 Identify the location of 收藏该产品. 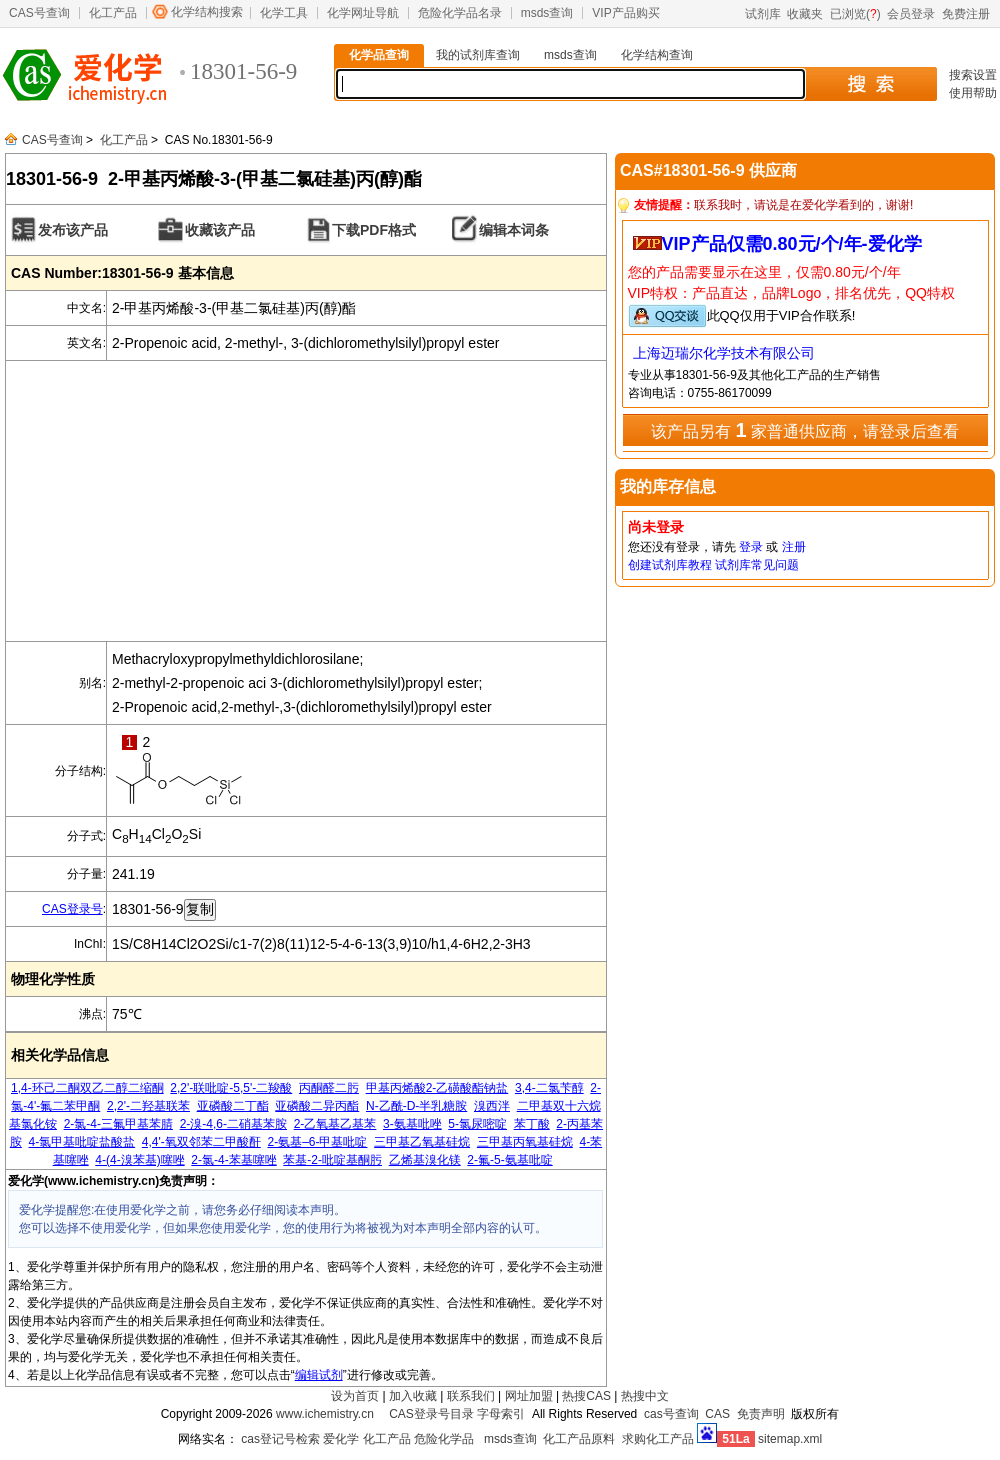
(220, 230).